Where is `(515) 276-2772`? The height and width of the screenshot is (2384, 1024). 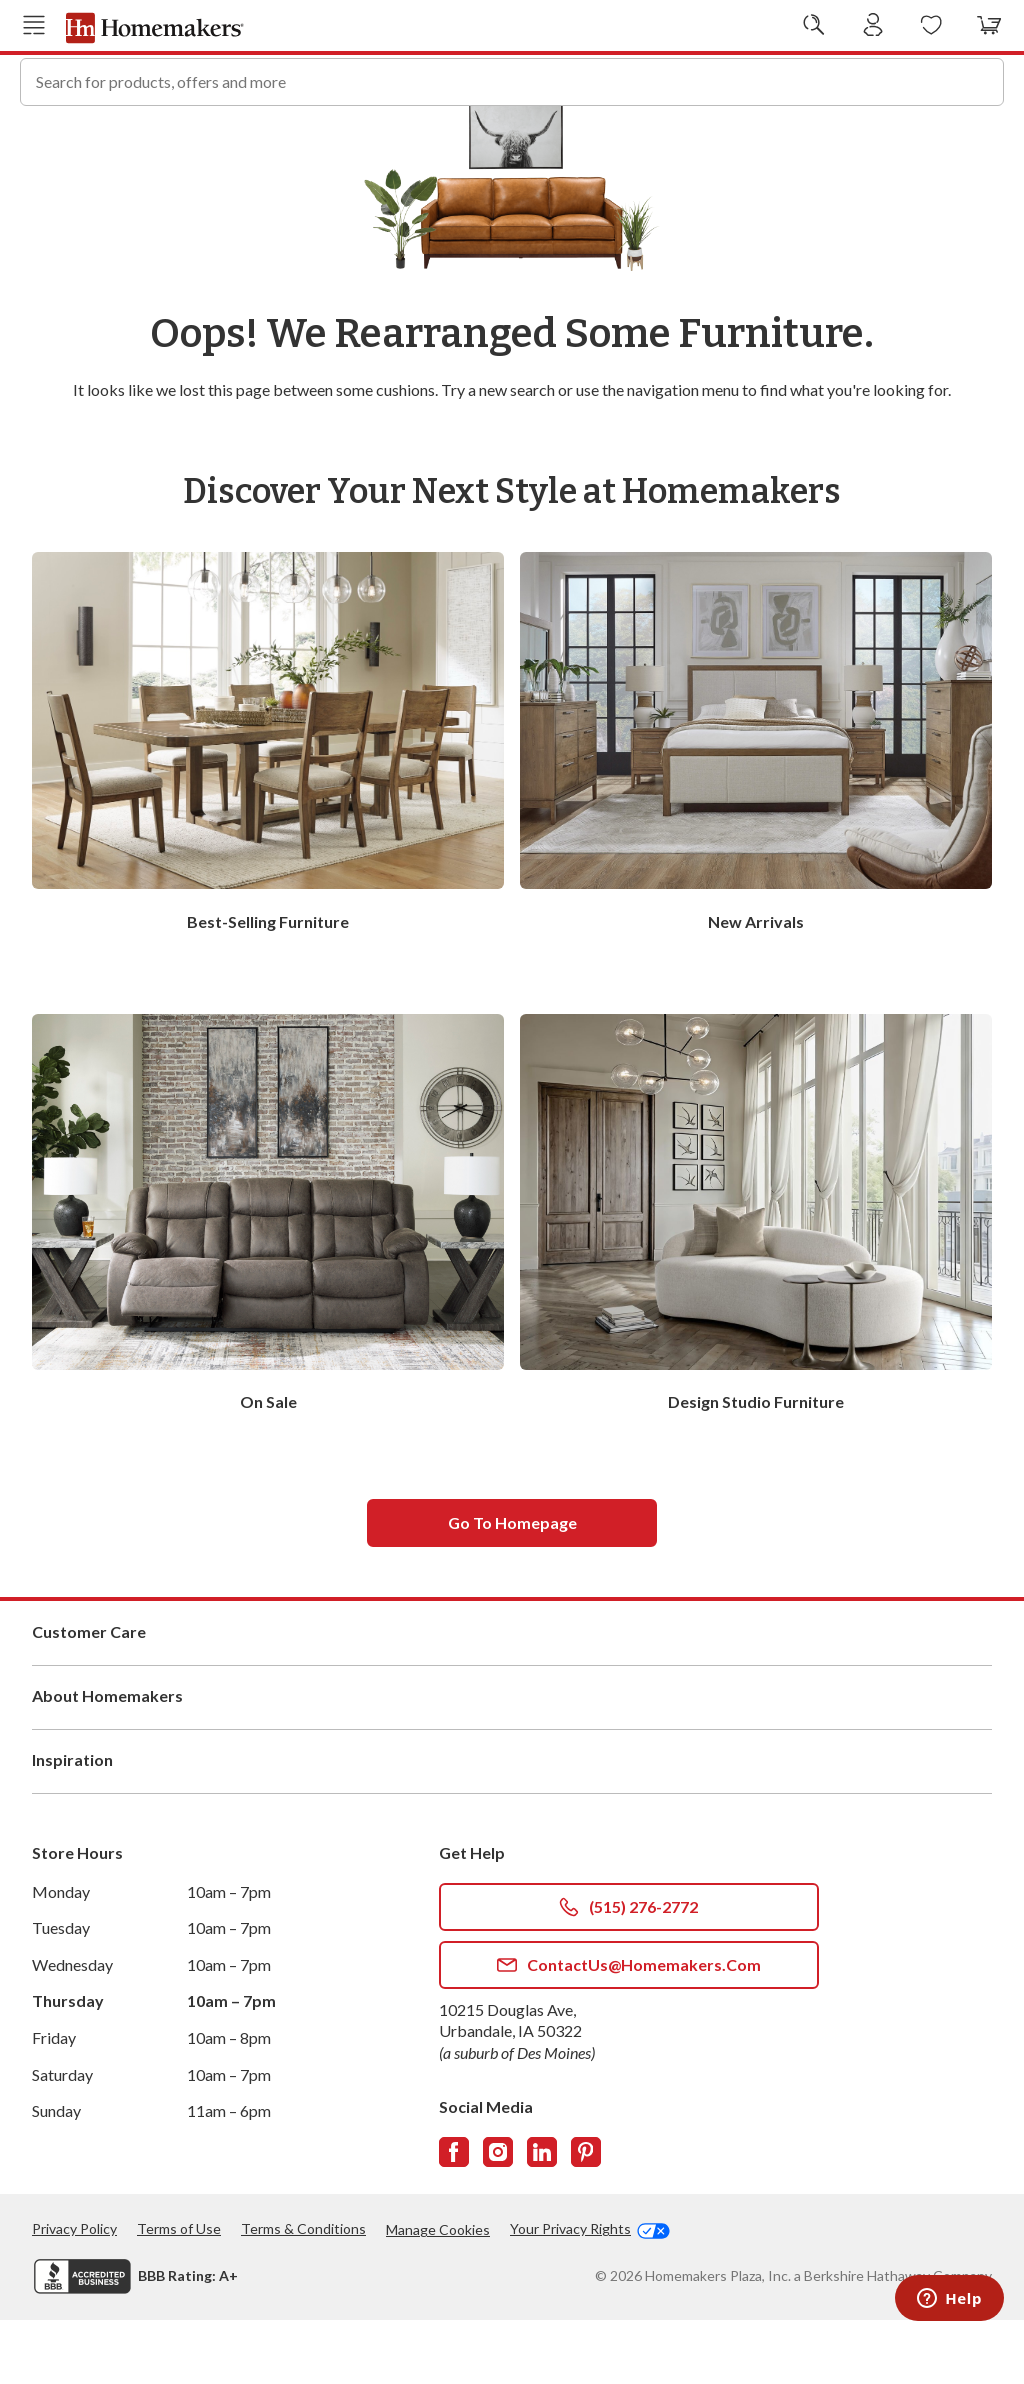
(515) 276-2772 is located at coordinates (628, 1971).